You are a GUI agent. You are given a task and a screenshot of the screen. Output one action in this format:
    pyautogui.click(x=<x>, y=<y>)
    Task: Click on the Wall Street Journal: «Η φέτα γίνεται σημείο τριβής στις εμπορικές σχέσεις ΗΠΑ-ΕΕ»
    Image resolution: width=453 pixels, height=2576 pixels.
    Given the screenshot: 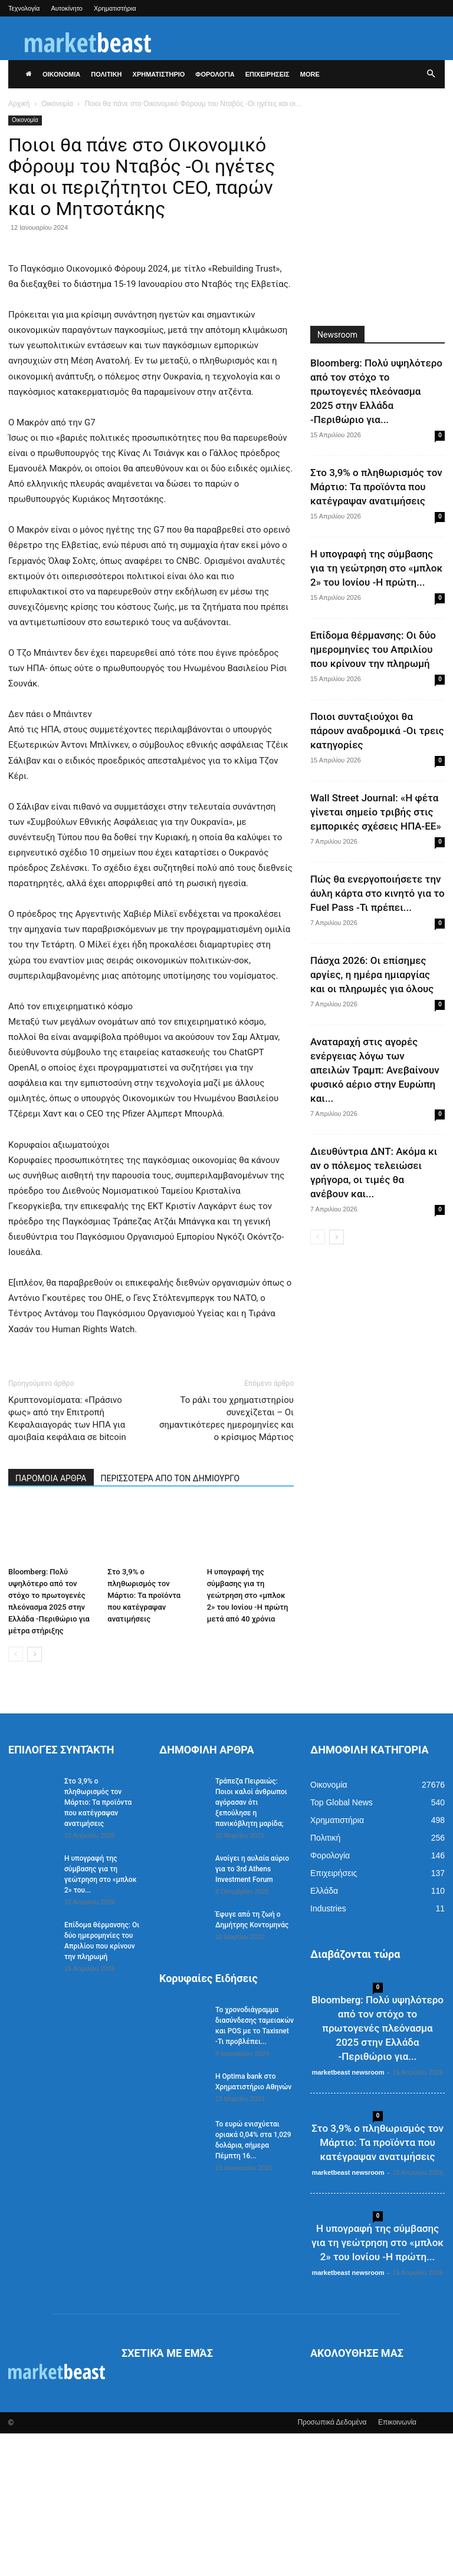 What is the action you would take?
    pyautogui.click(x=375, y=812)
    